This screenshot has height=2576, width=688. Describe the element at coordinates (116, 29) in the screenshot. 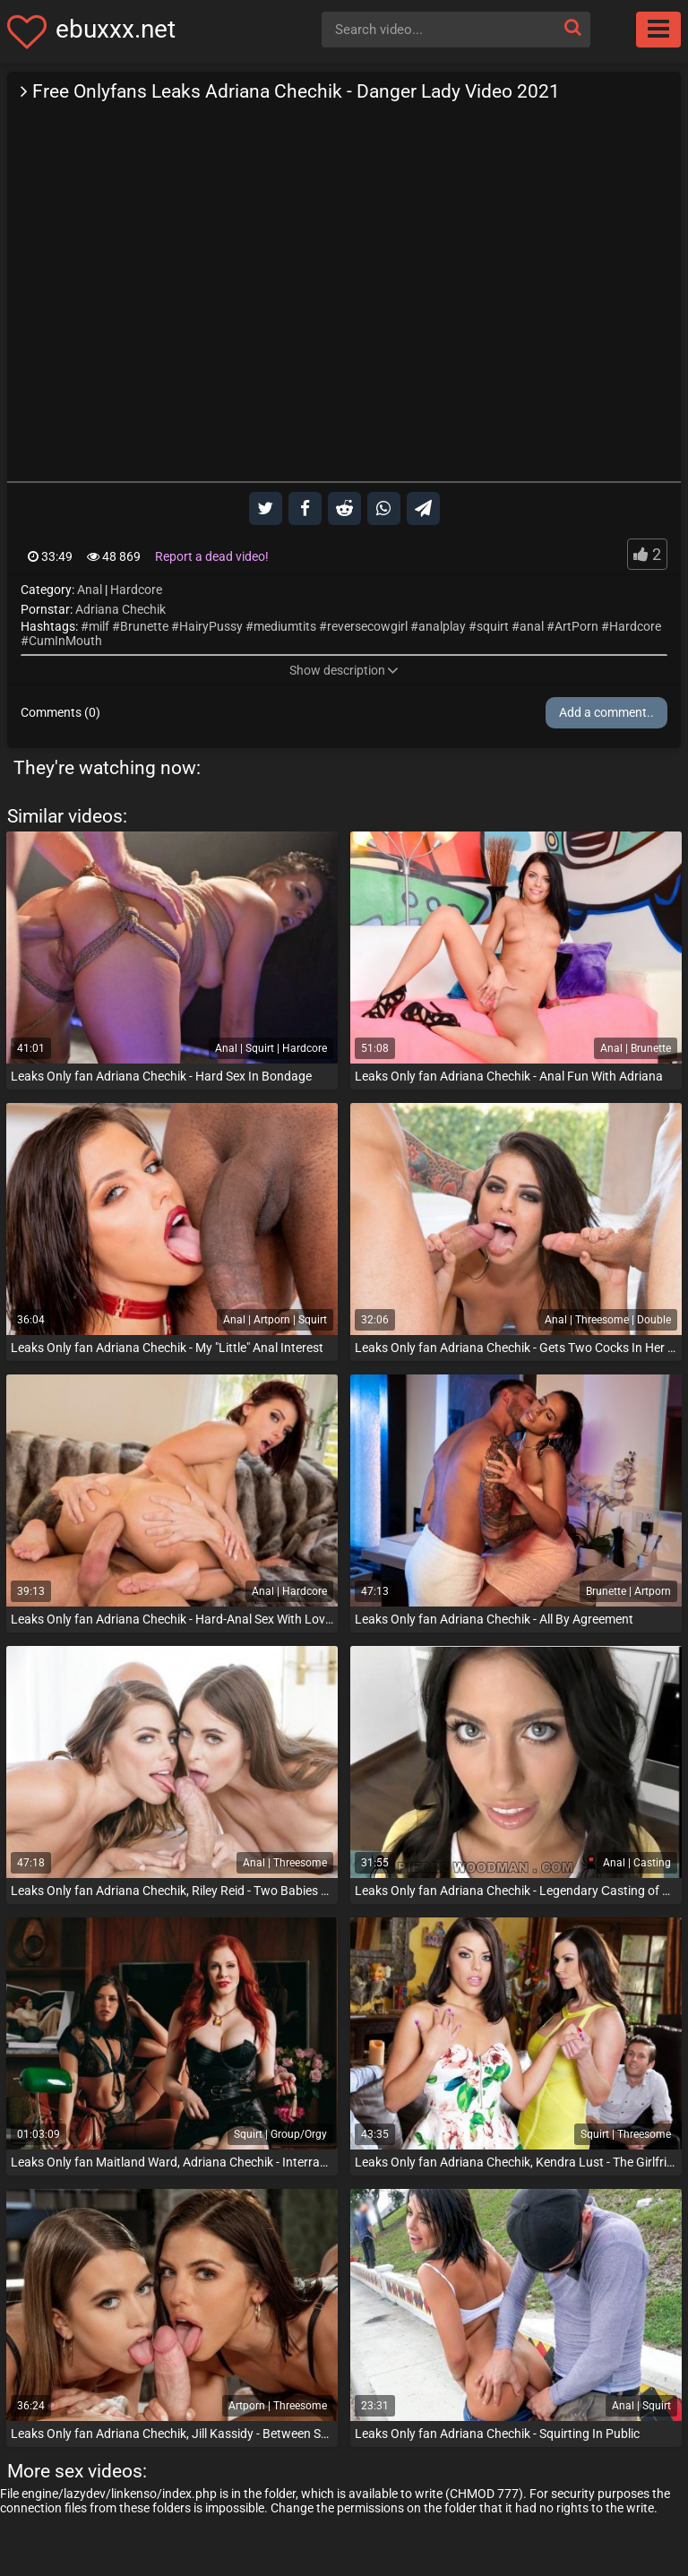

I see `ebuxxx.net` at that location.